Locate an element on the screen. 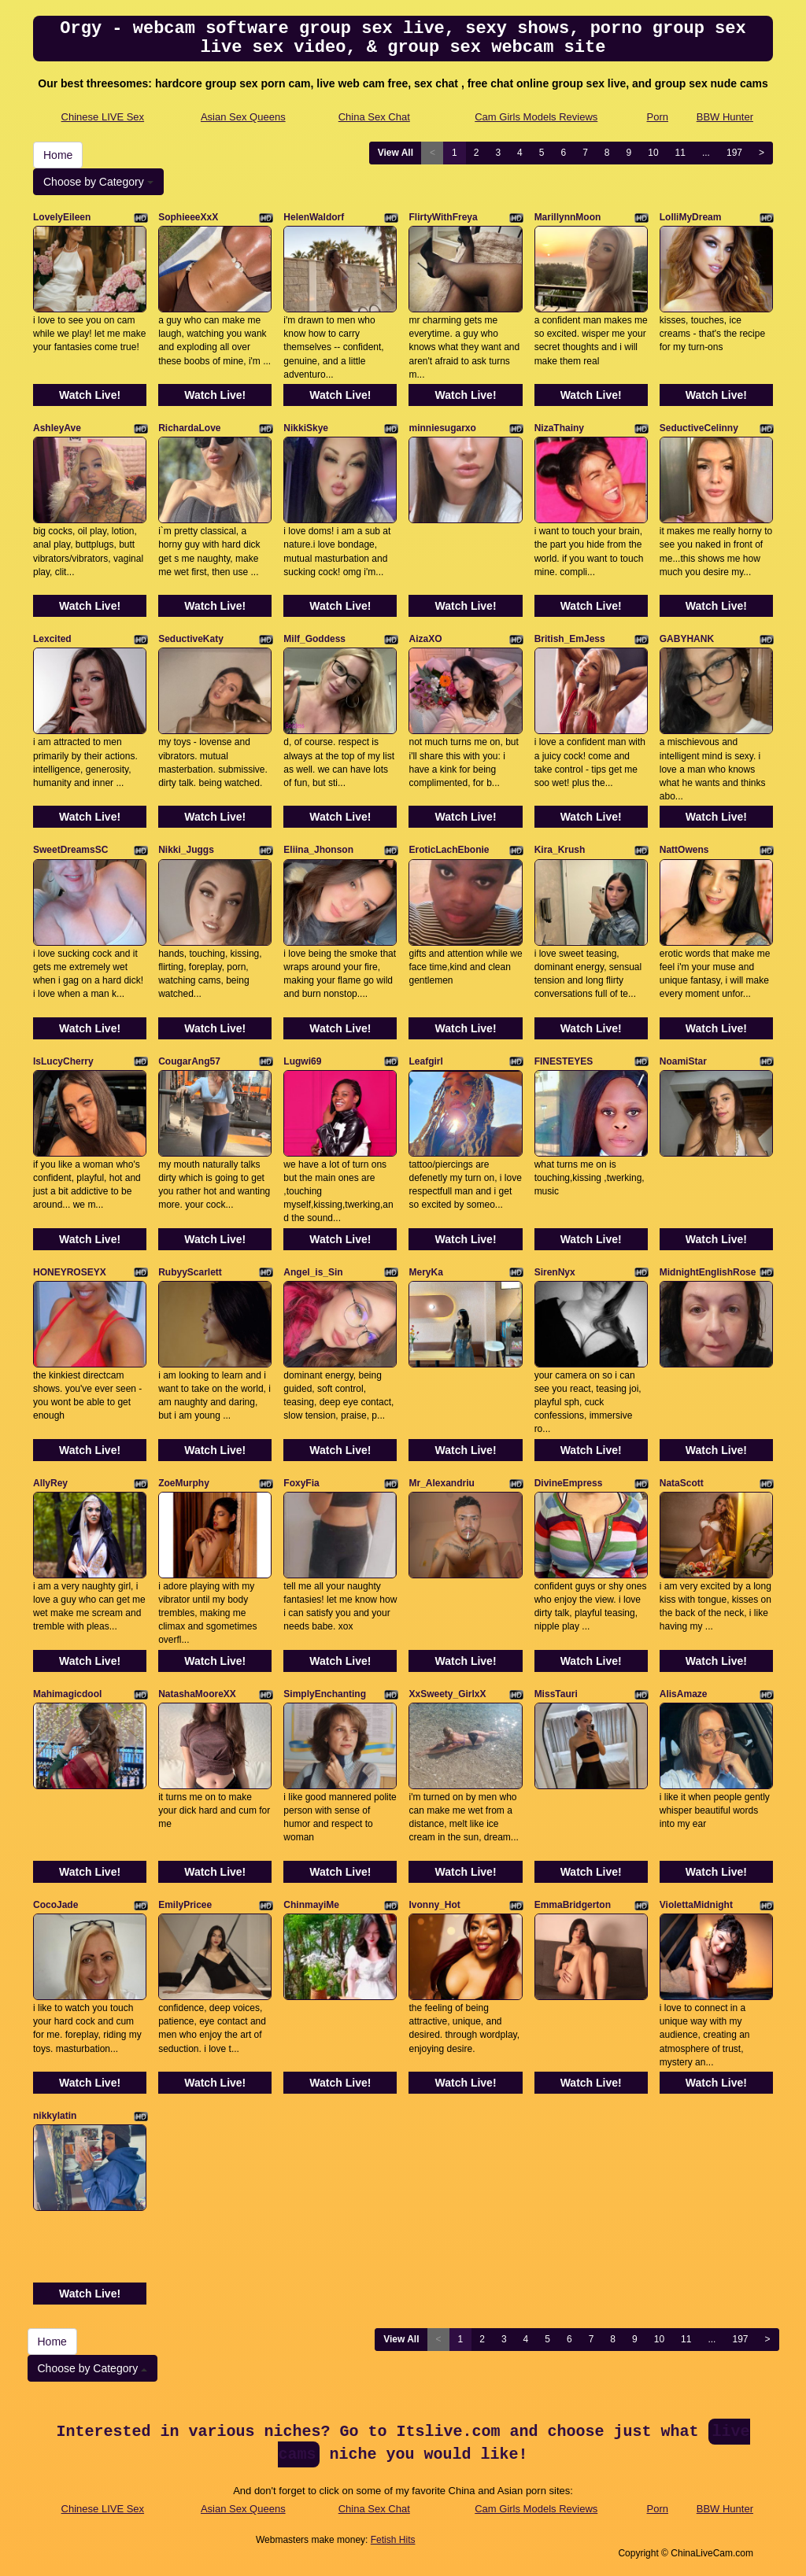  Fetish Hits is located at coordinates (393, 2539).